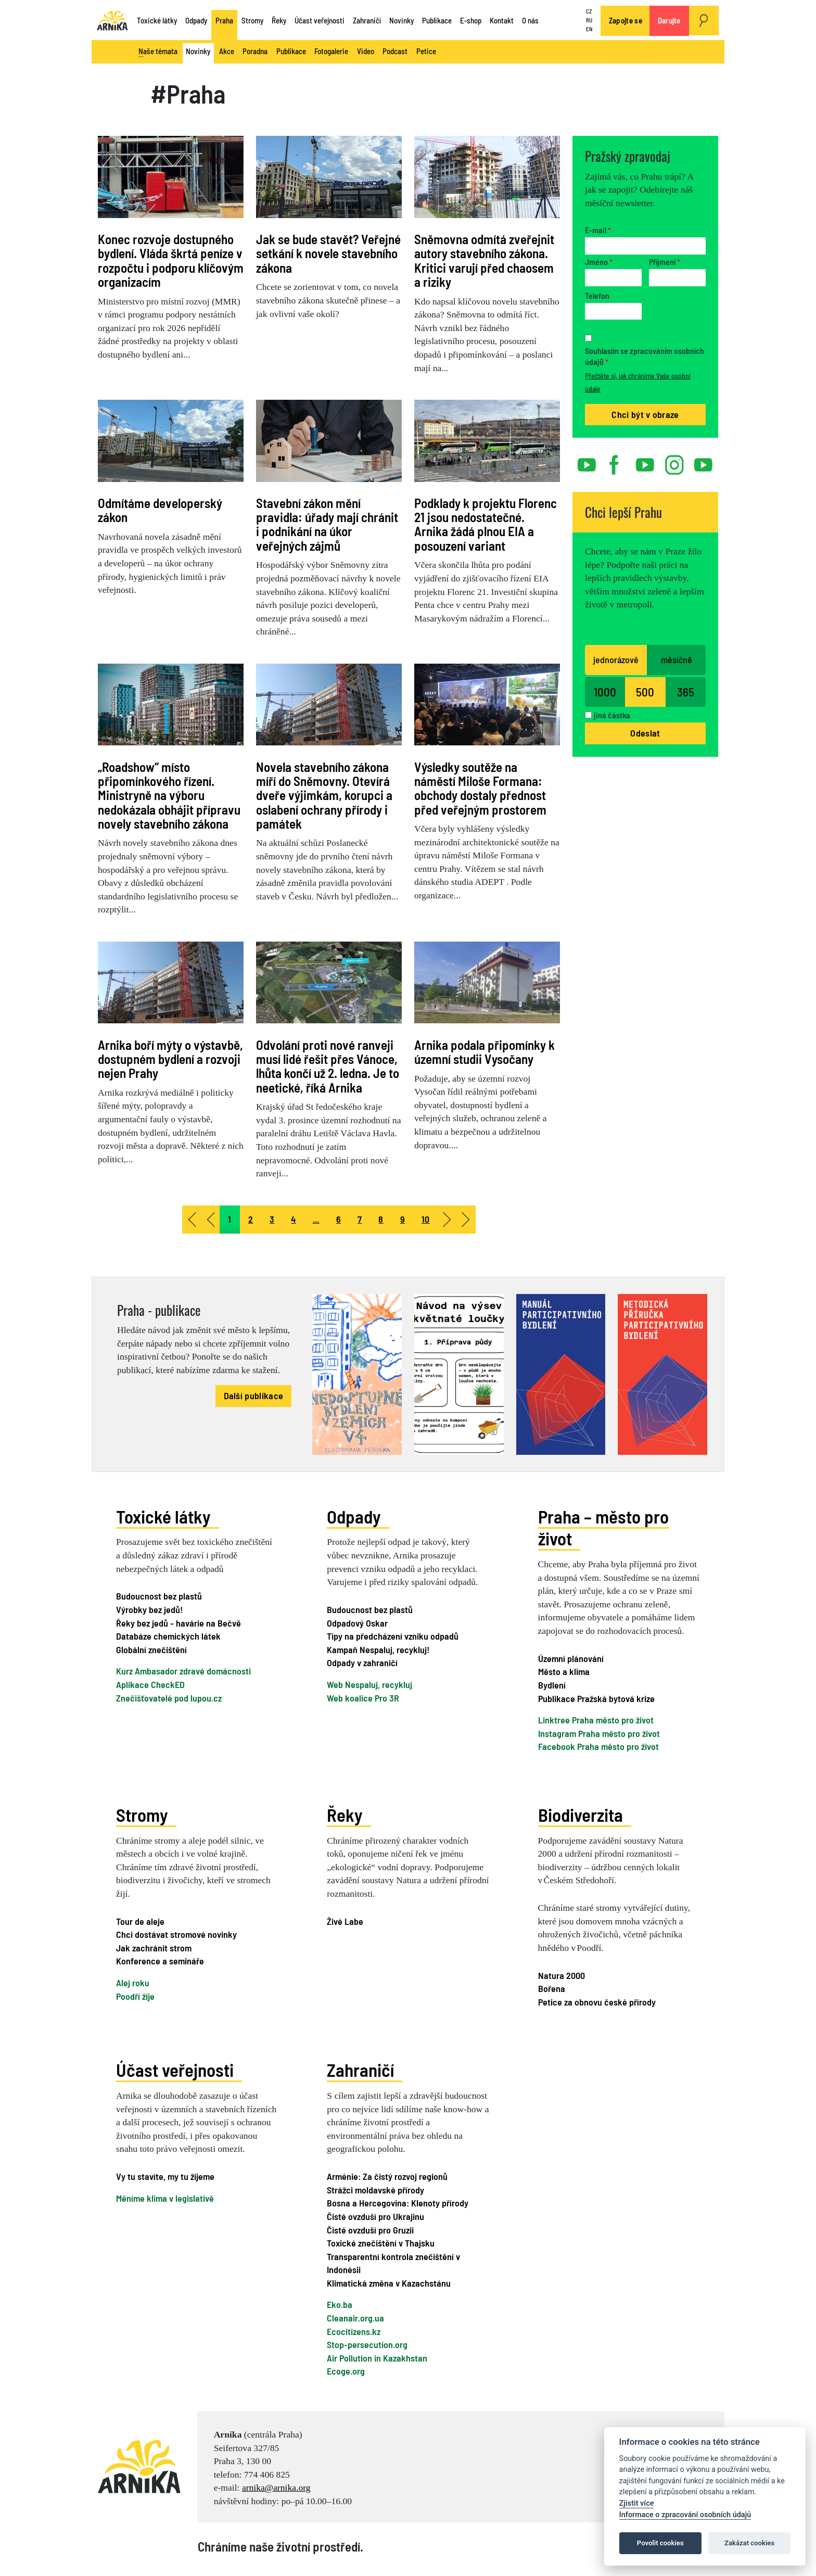 The height and width of the screenshot is (2576, 816). What do you see at coordinates (380, 1219) in the screenshot?
I see `8 [Přejít na stránku 8]` at bounding box center [380, 1219].